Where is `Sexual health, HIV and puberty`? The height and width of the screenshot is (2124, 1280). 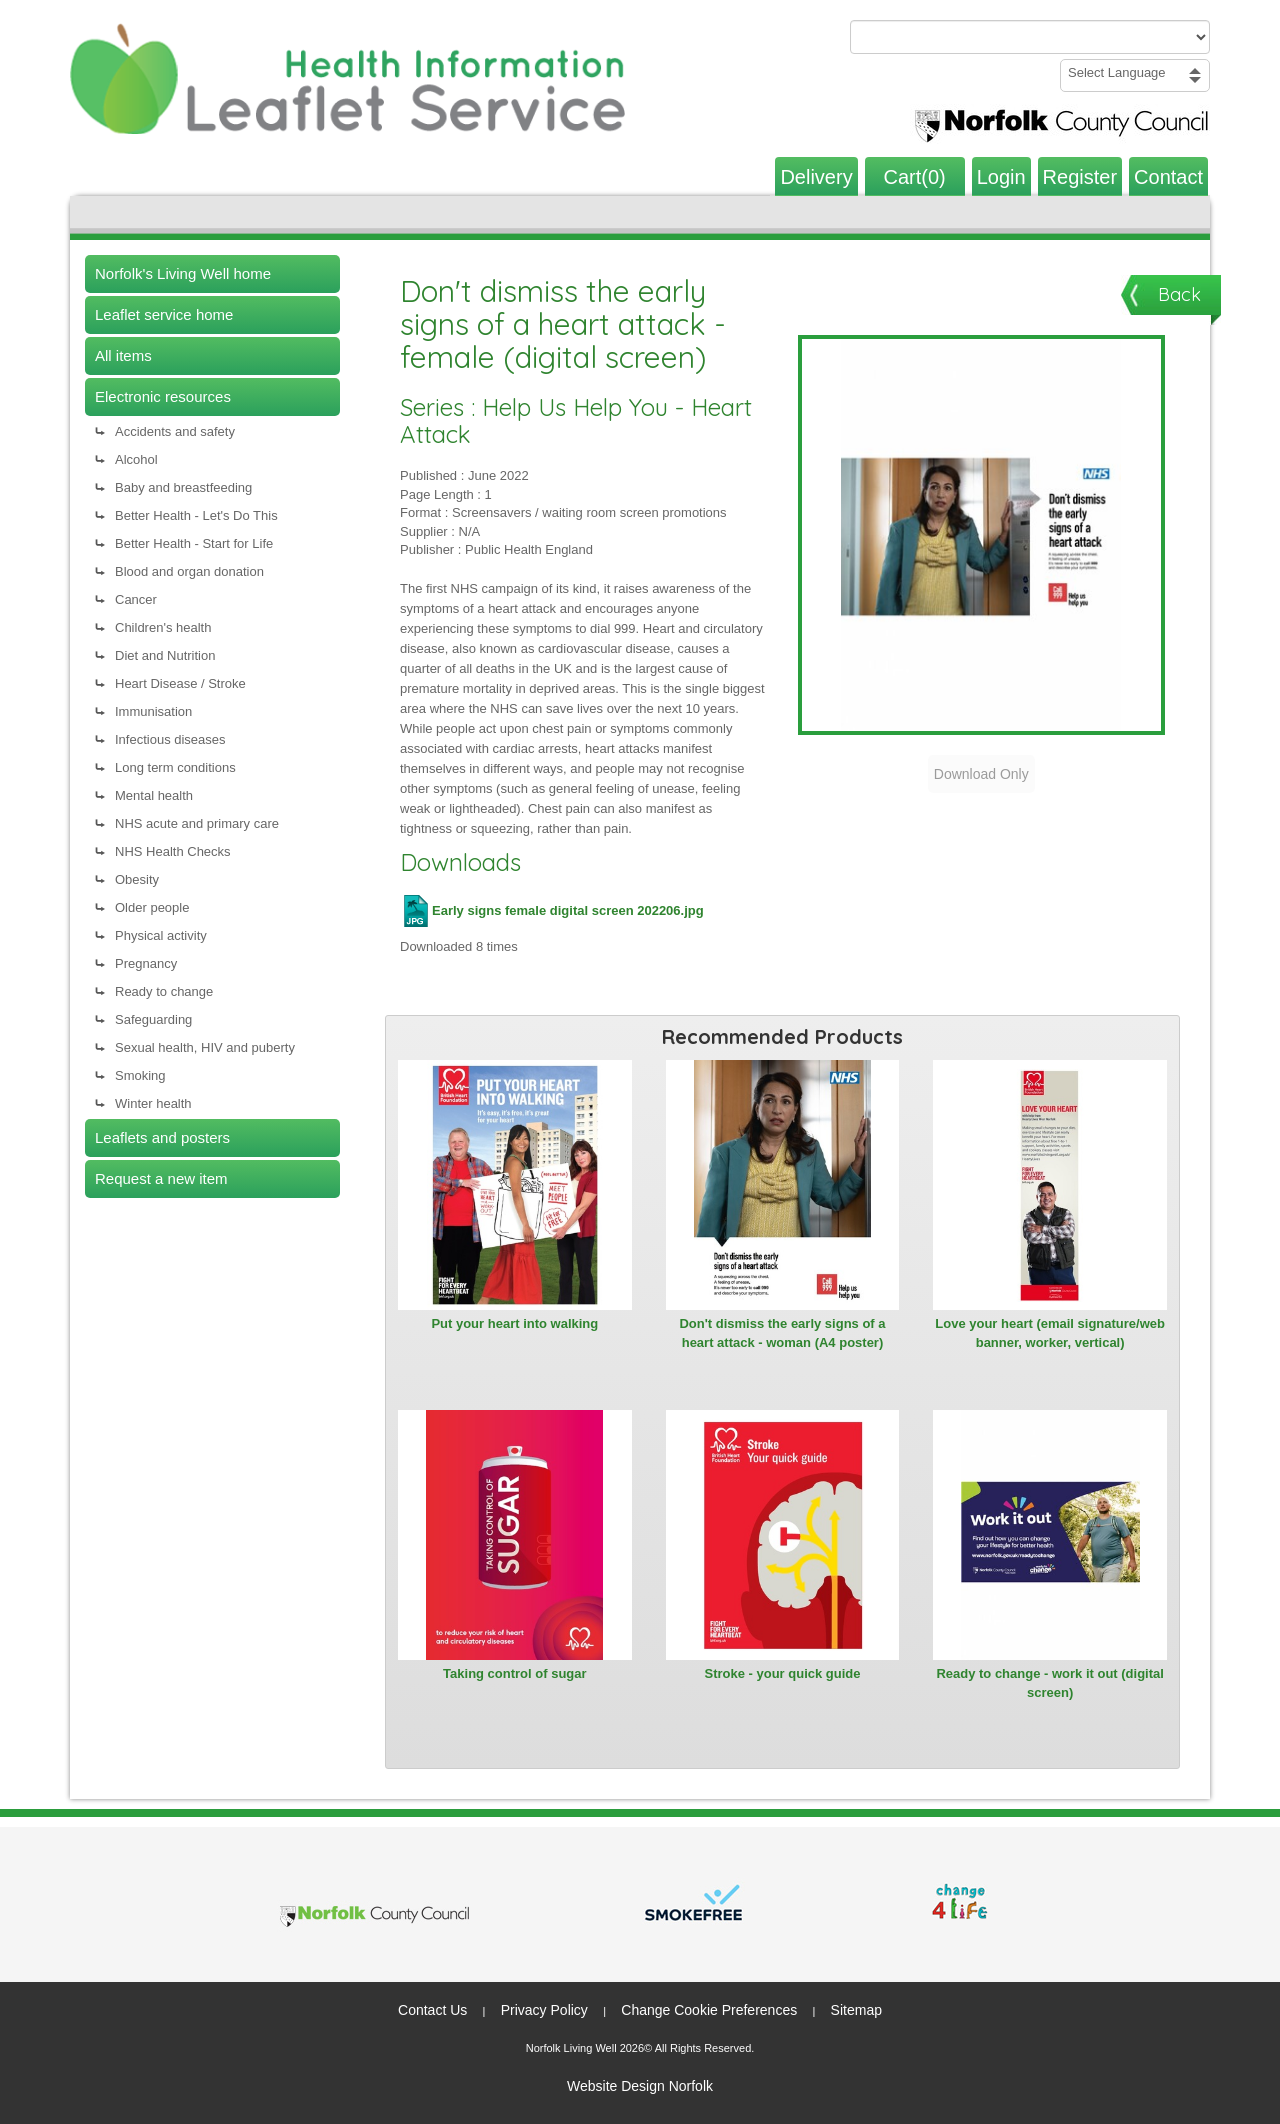
Sexual health, HIV and puberty is located at coordinates (205, 1047).